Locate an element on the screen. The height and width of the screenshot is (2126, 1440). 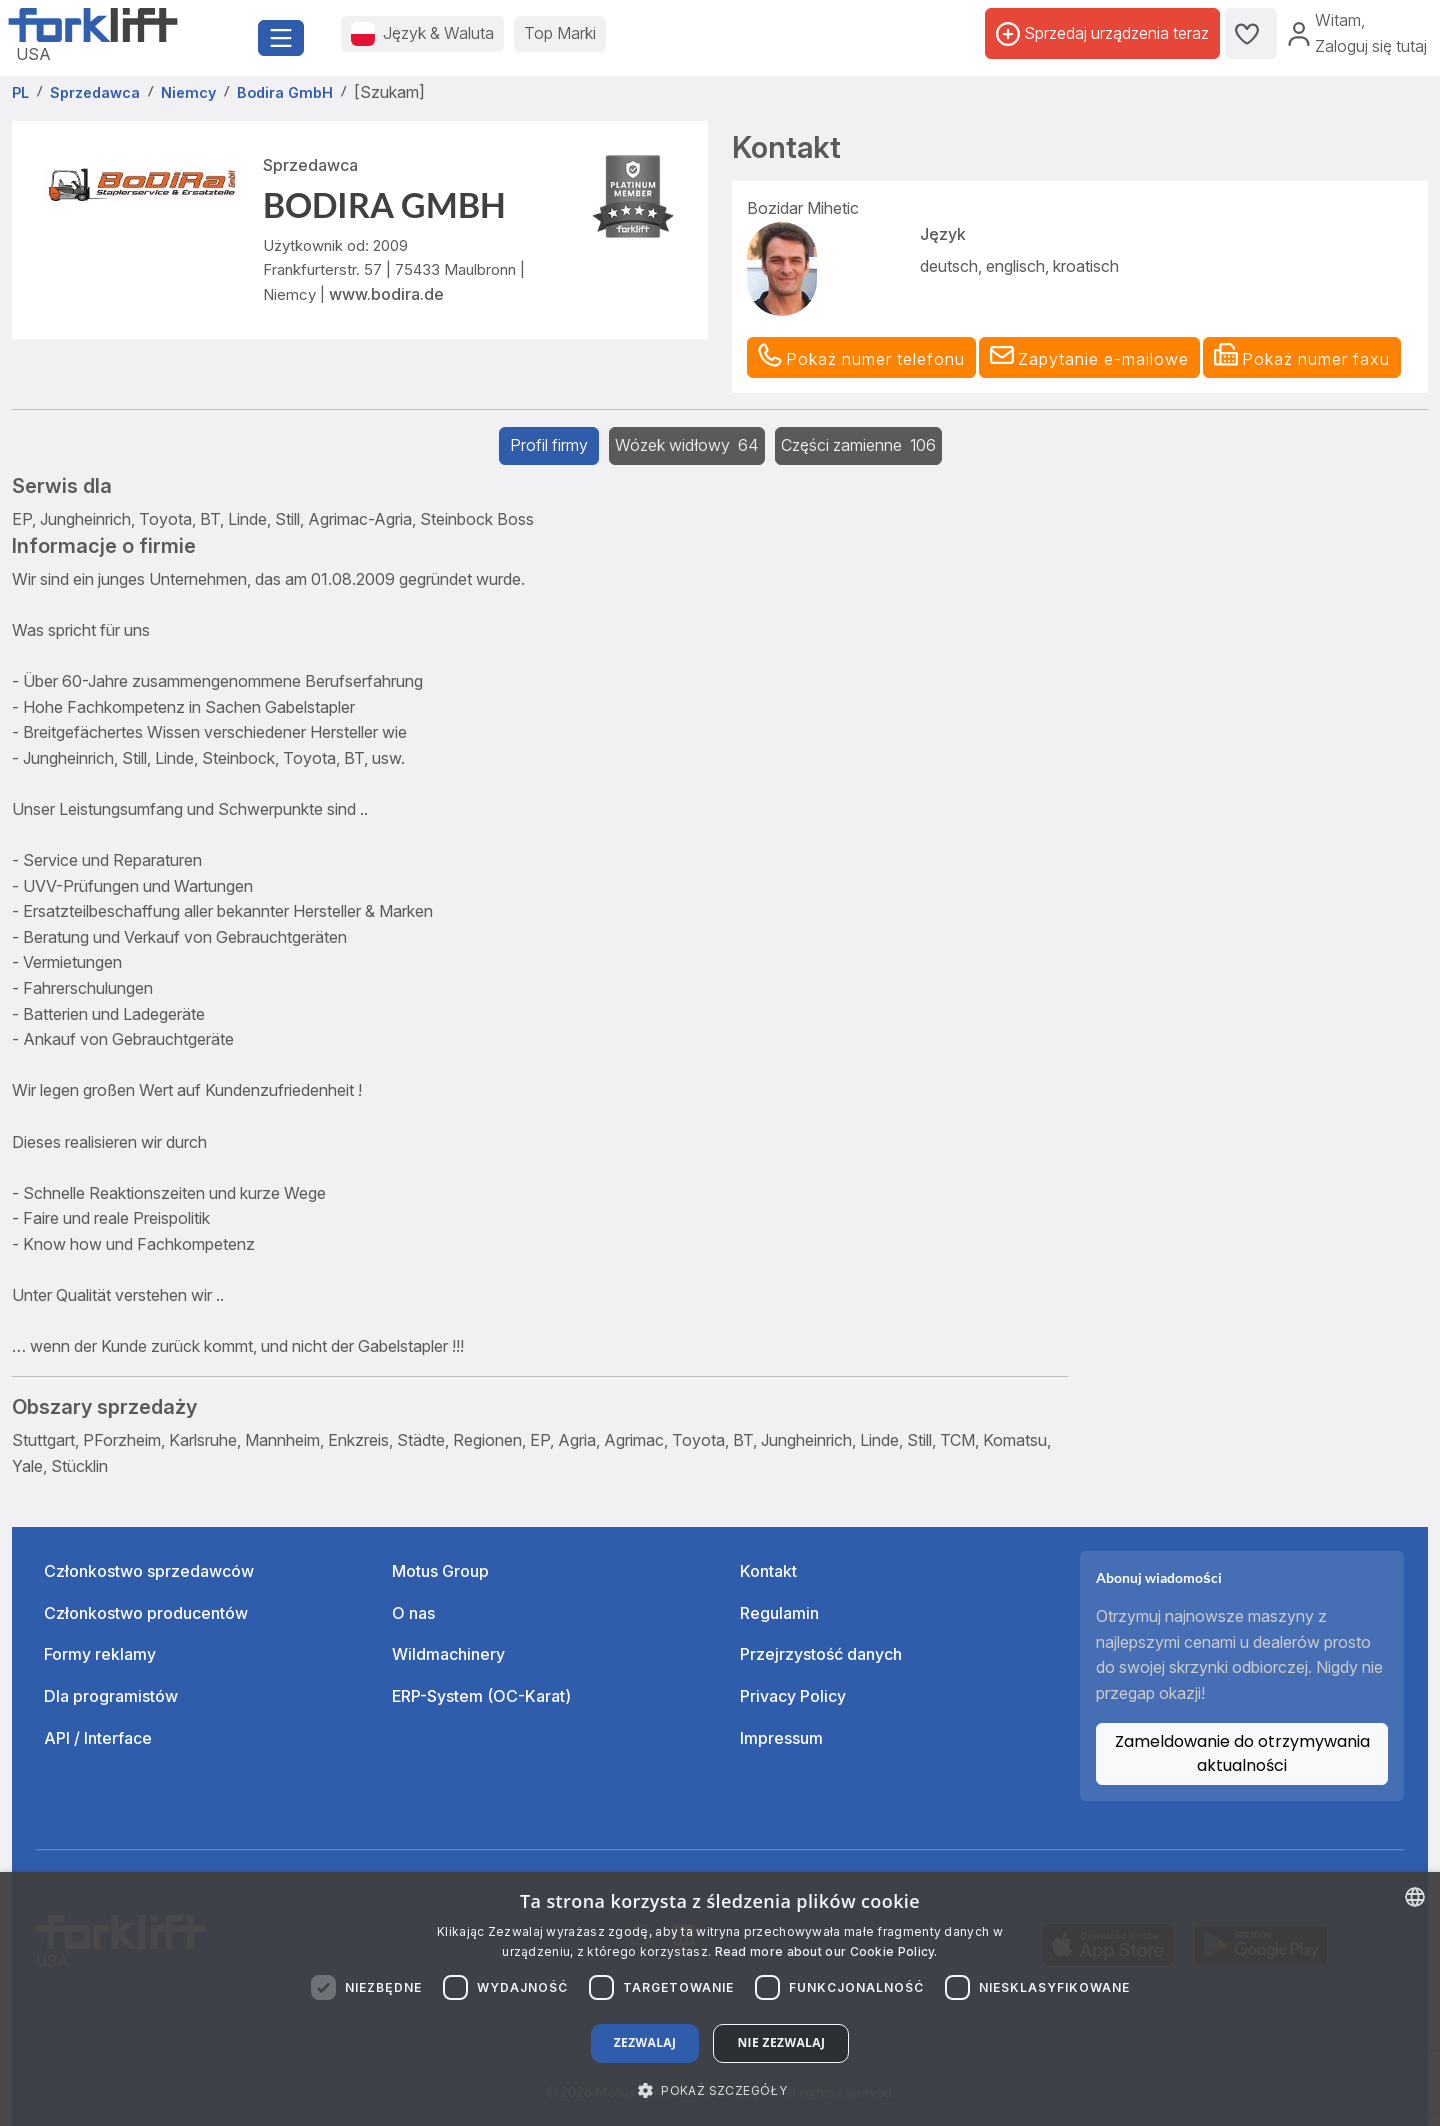
Top Marki is located at coordinates (560, 33).